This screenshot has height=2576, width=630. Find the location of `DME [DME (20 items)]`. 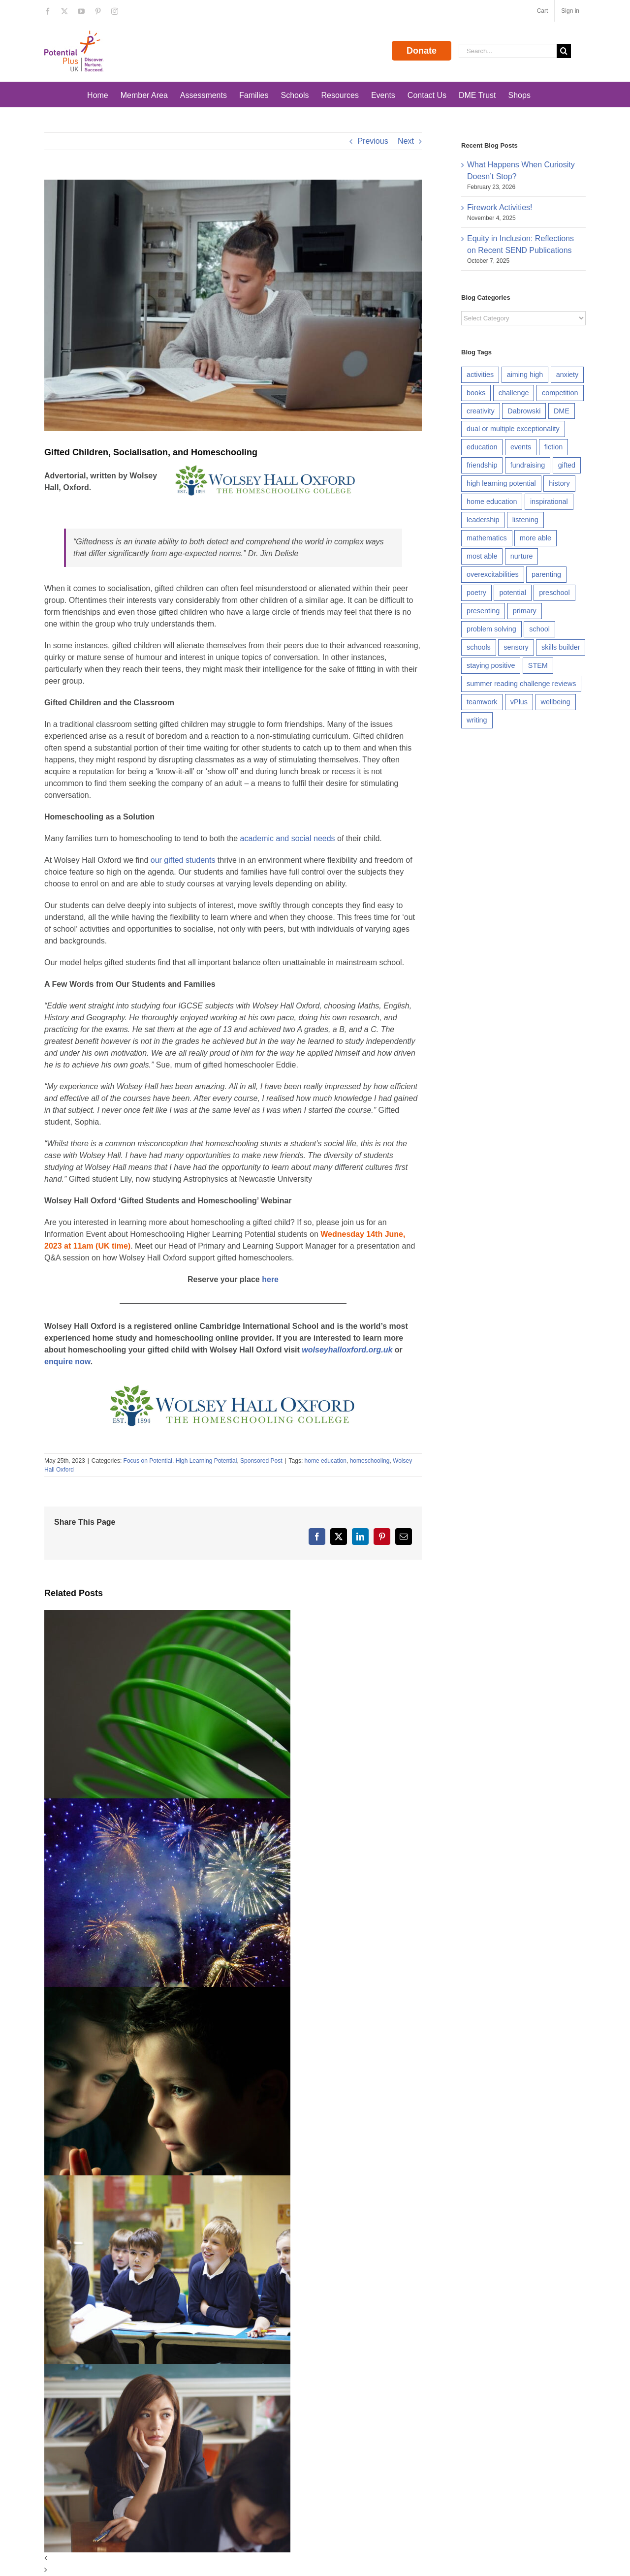

DME [DME (20 items)] is located at coordinates (561, 411).